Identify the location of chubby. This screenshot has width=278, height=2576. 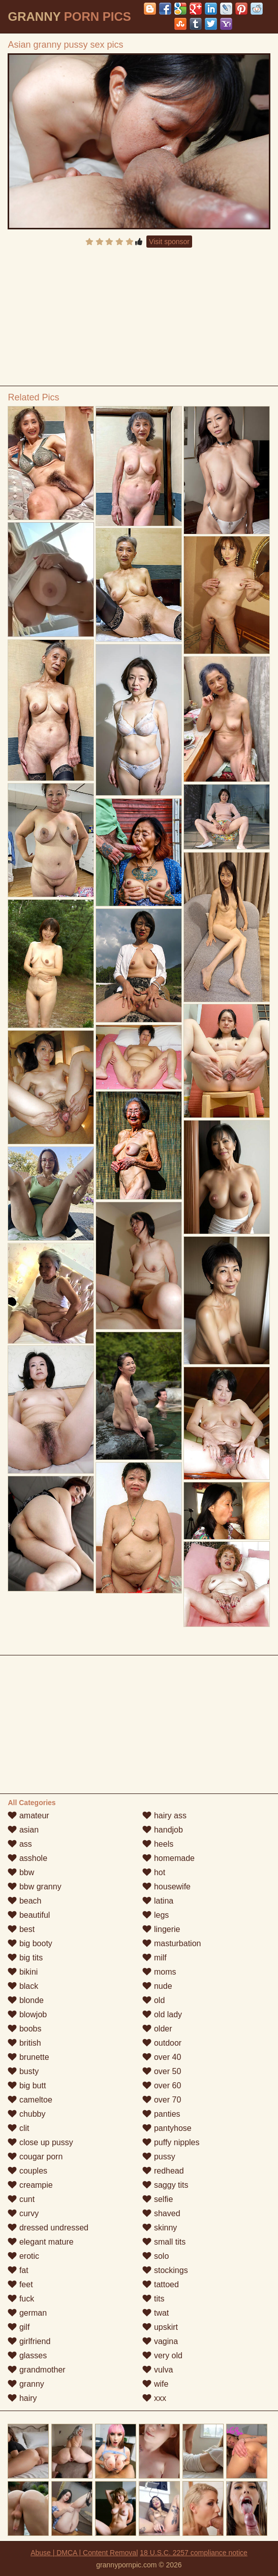
(26, 2114).